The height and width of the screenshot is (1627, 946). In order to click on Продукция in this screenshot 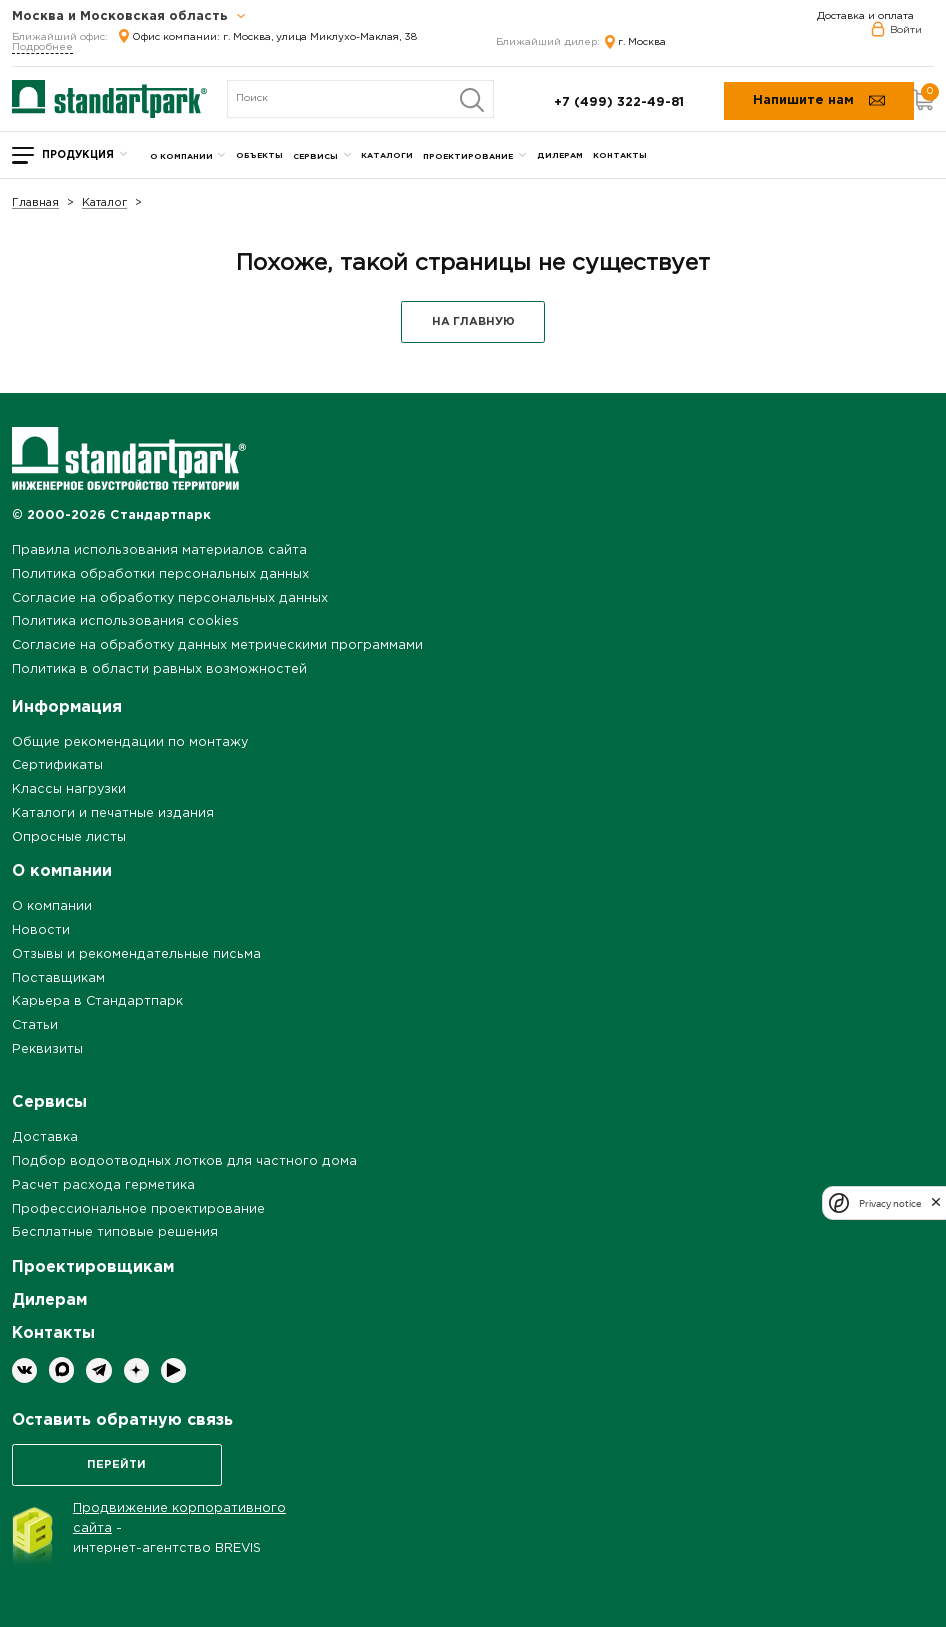, I will do `click(78, 155)`.